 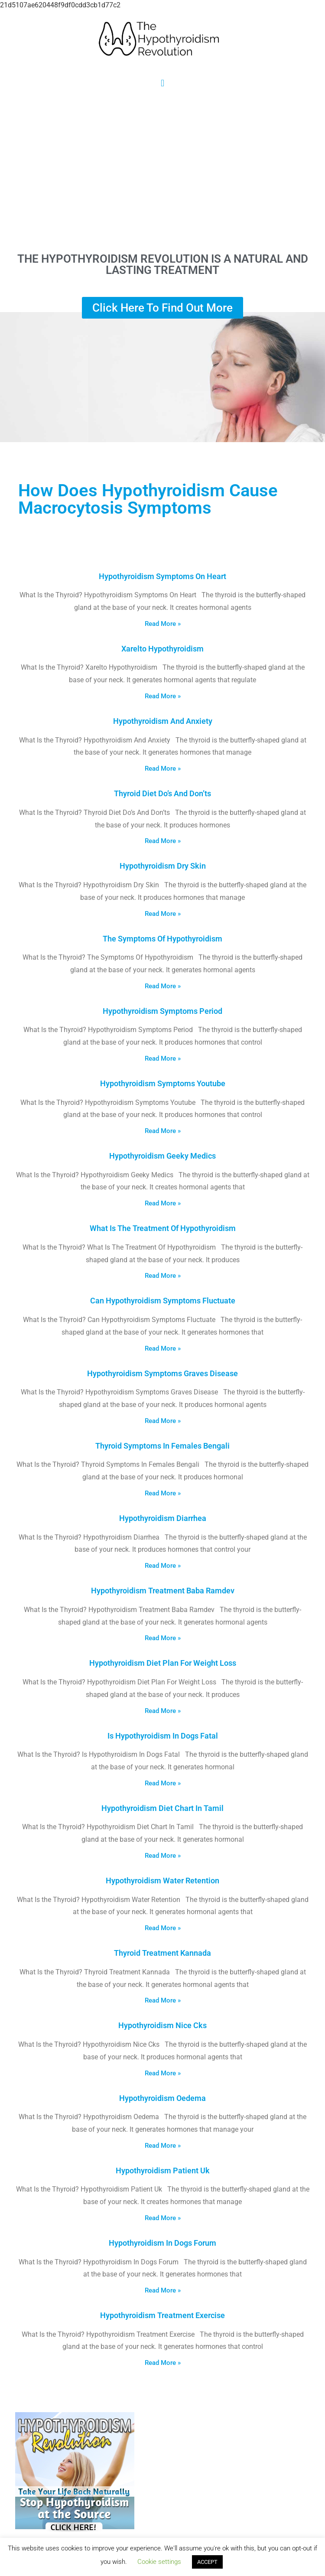 I want to click on Hypothyroidism Nice Cks, so click(x=162, y=2025).